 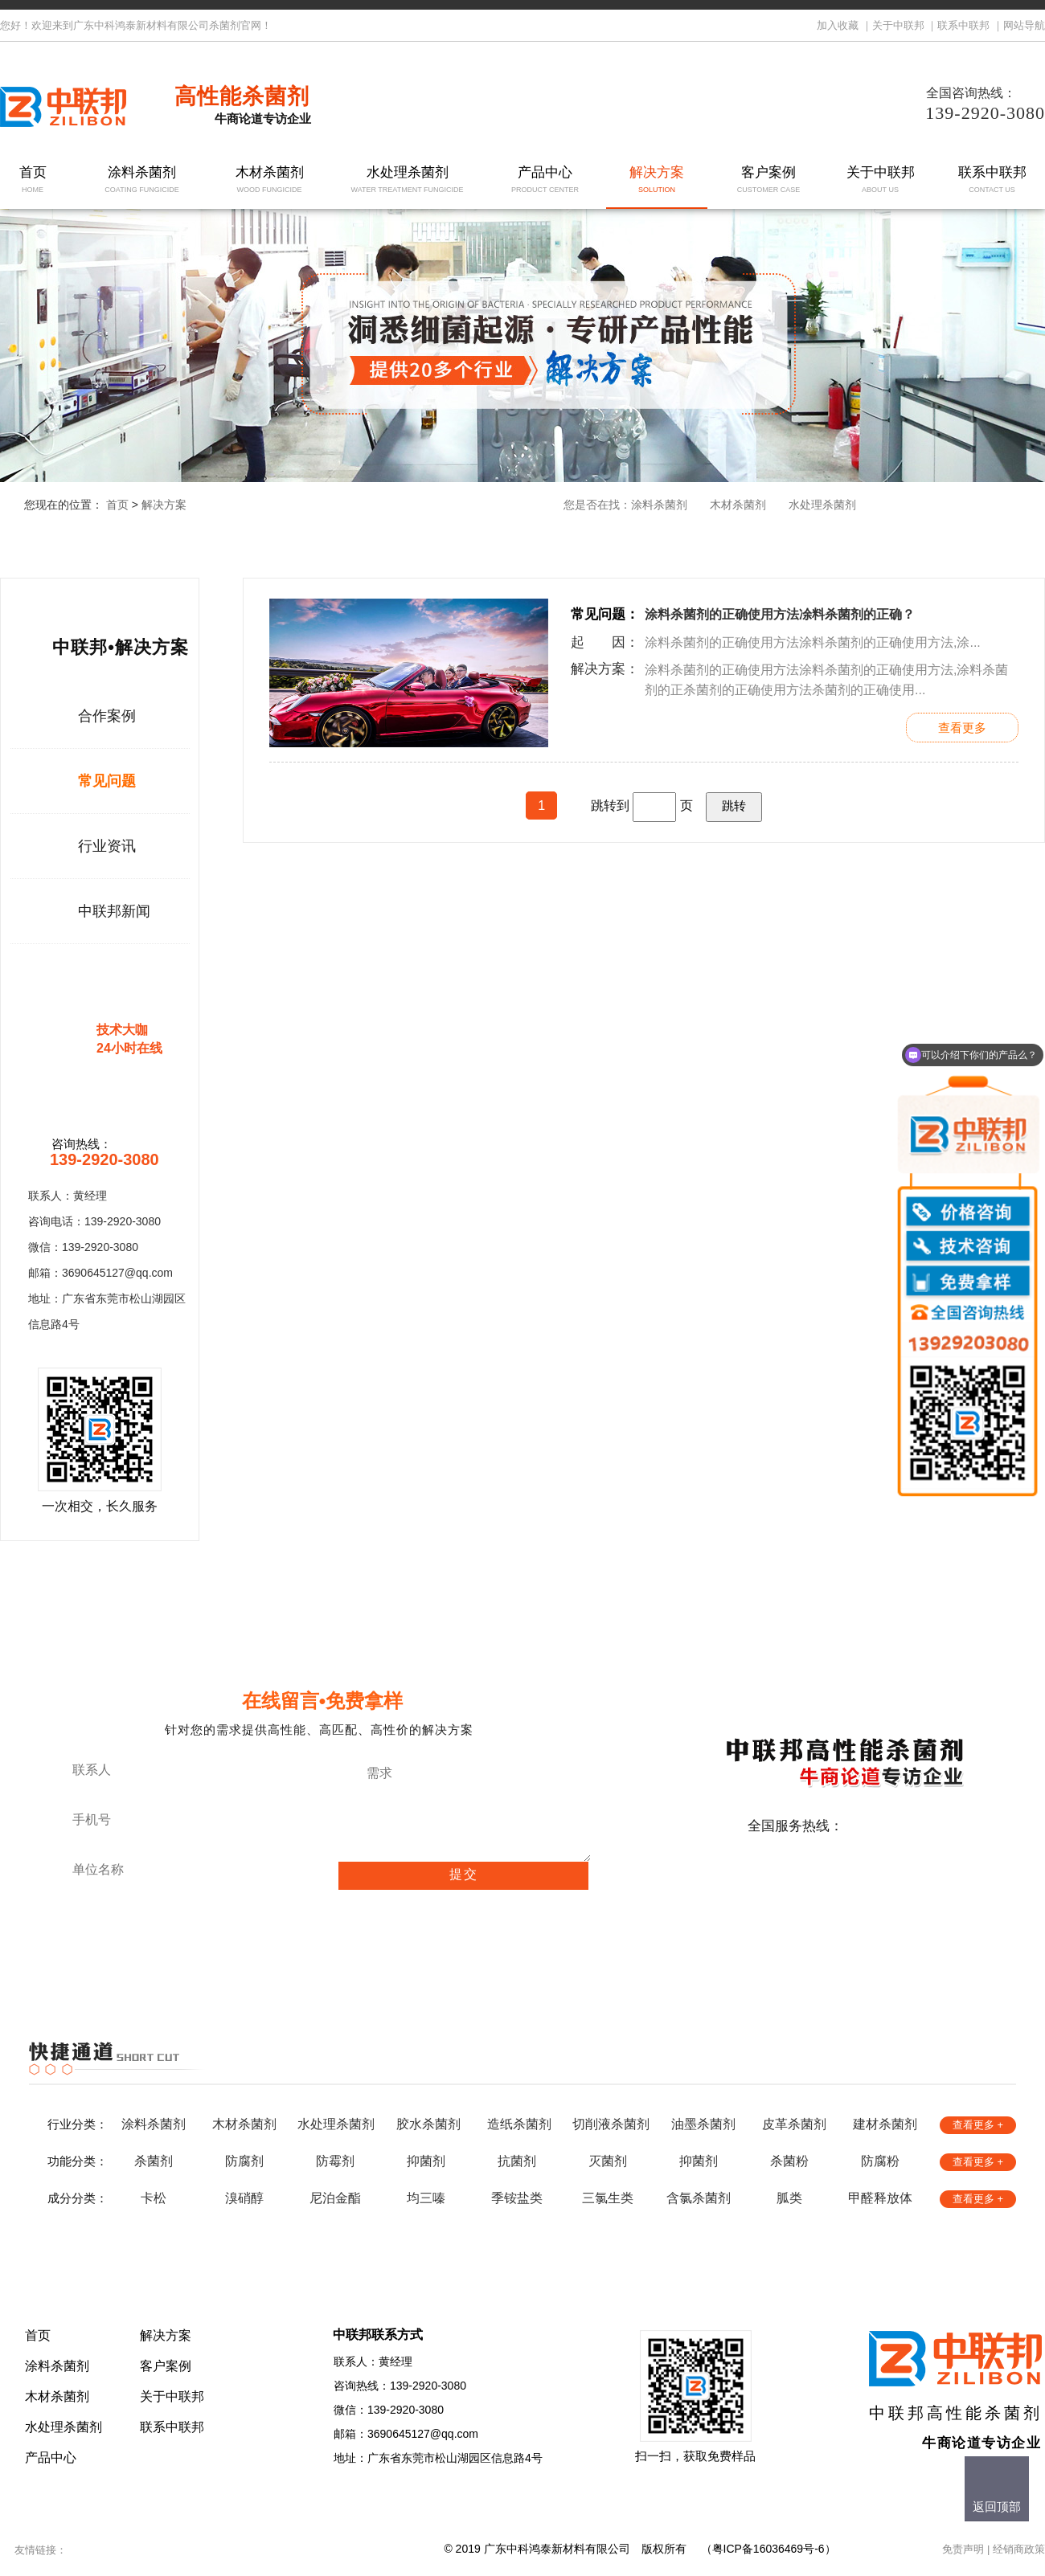 I want to click on 常见问题, so click(x=107, y=781).